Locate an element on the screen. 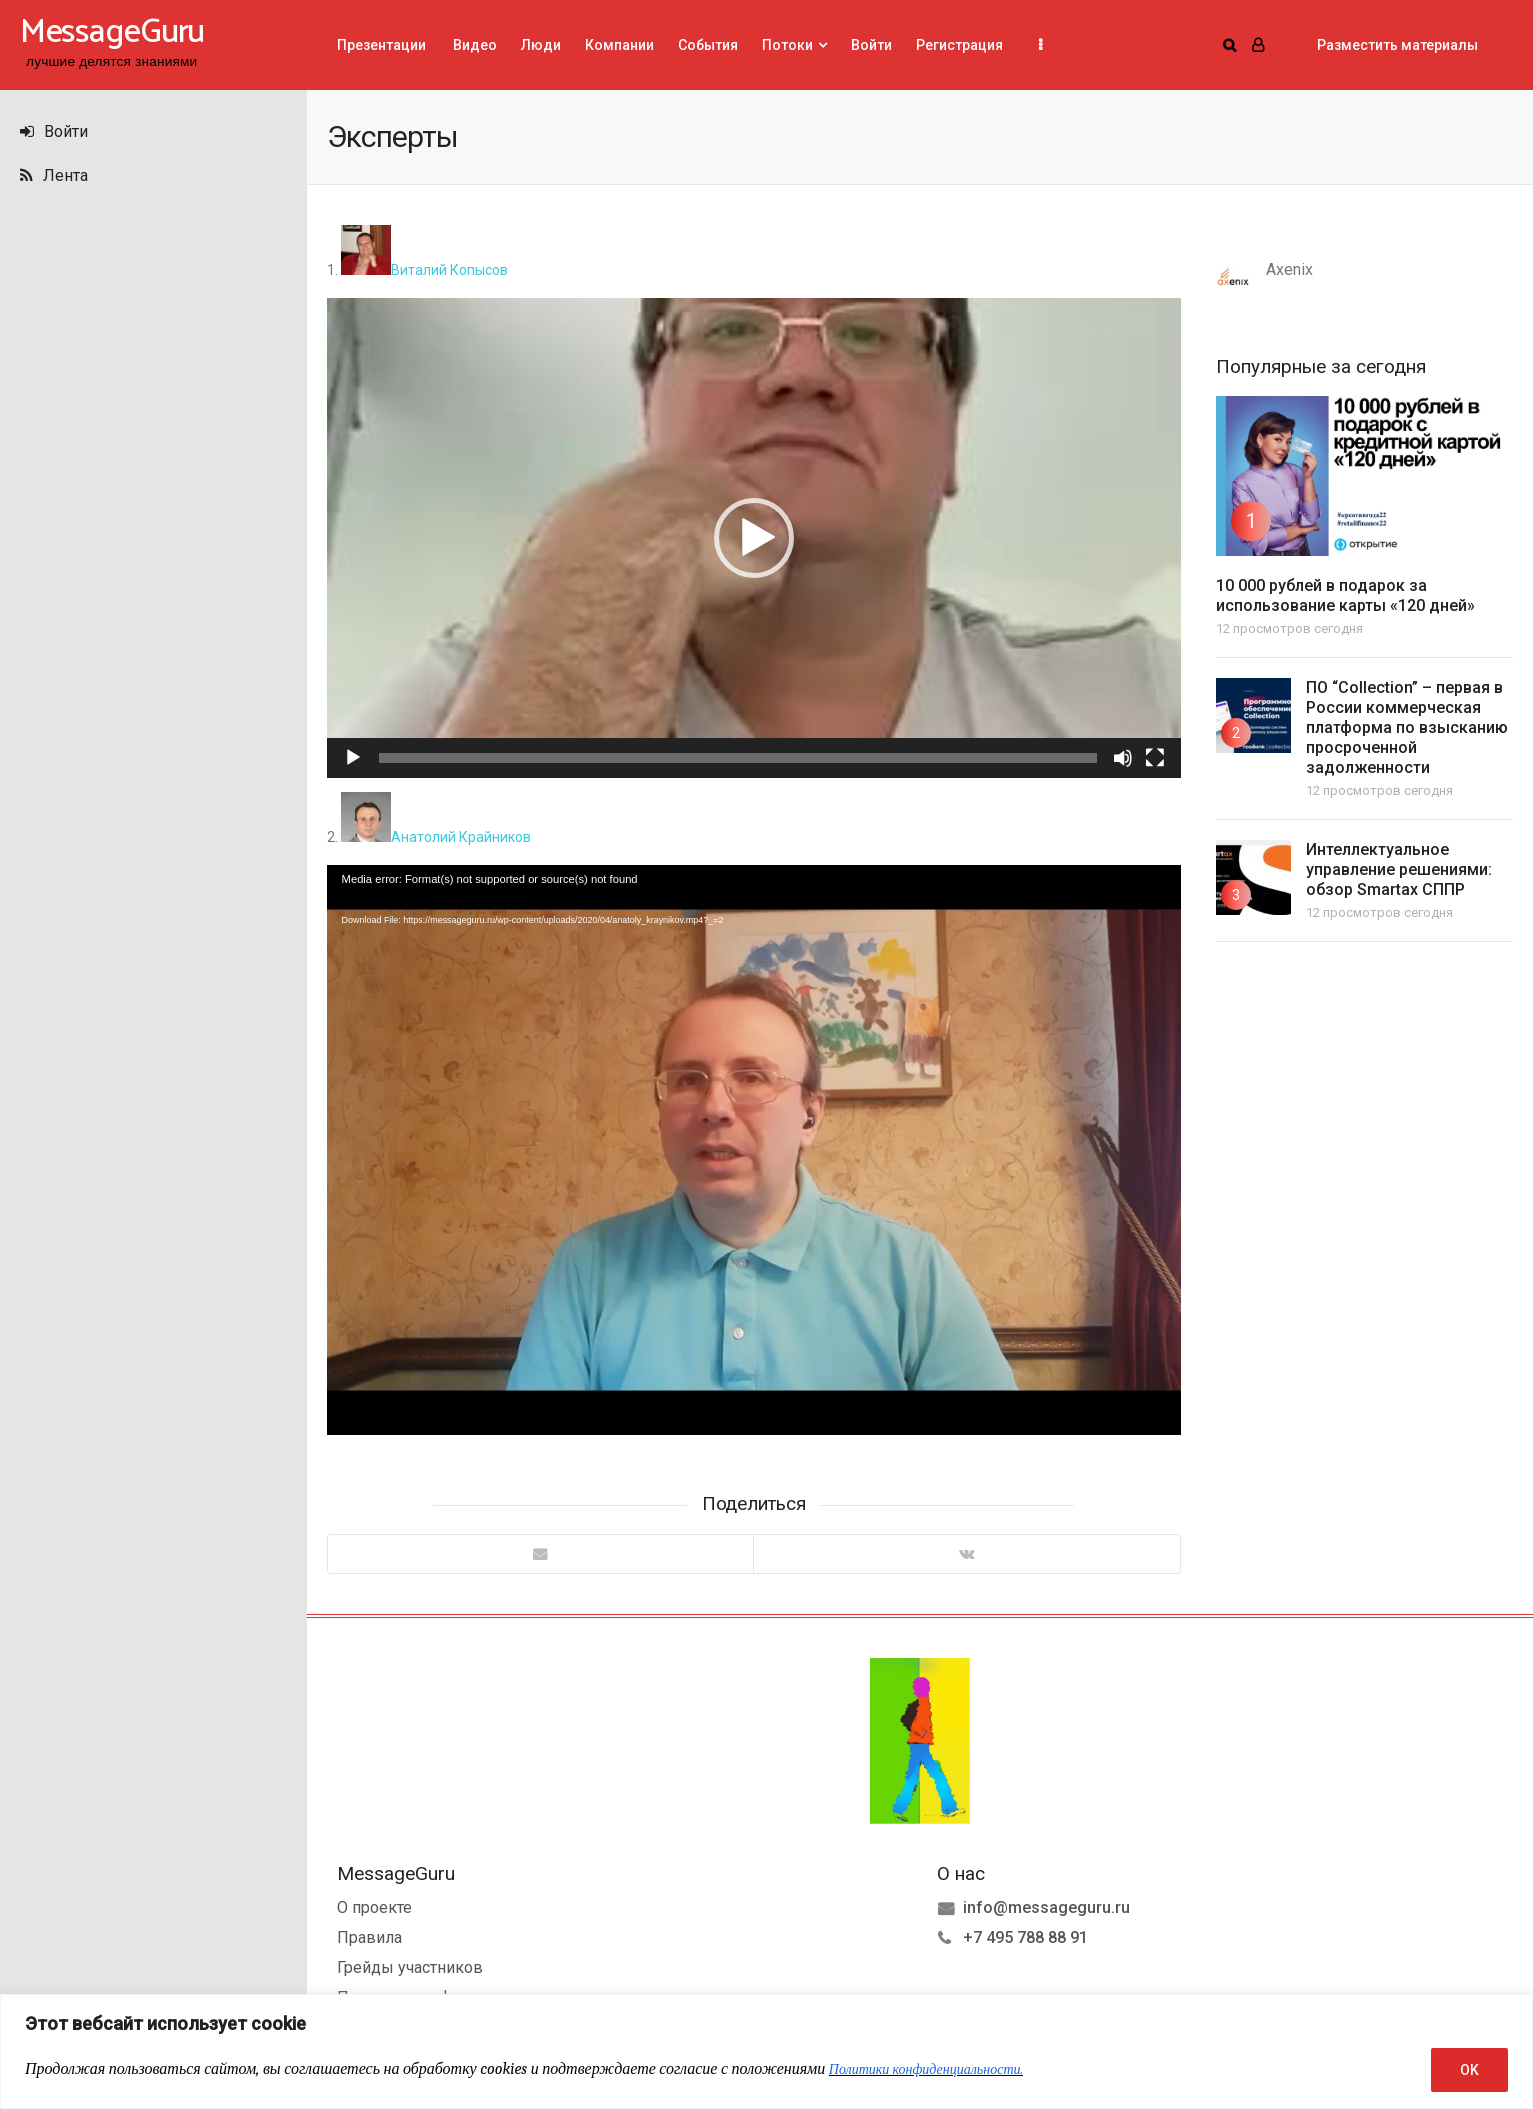  Презентации is located at coordinates (381, 45).